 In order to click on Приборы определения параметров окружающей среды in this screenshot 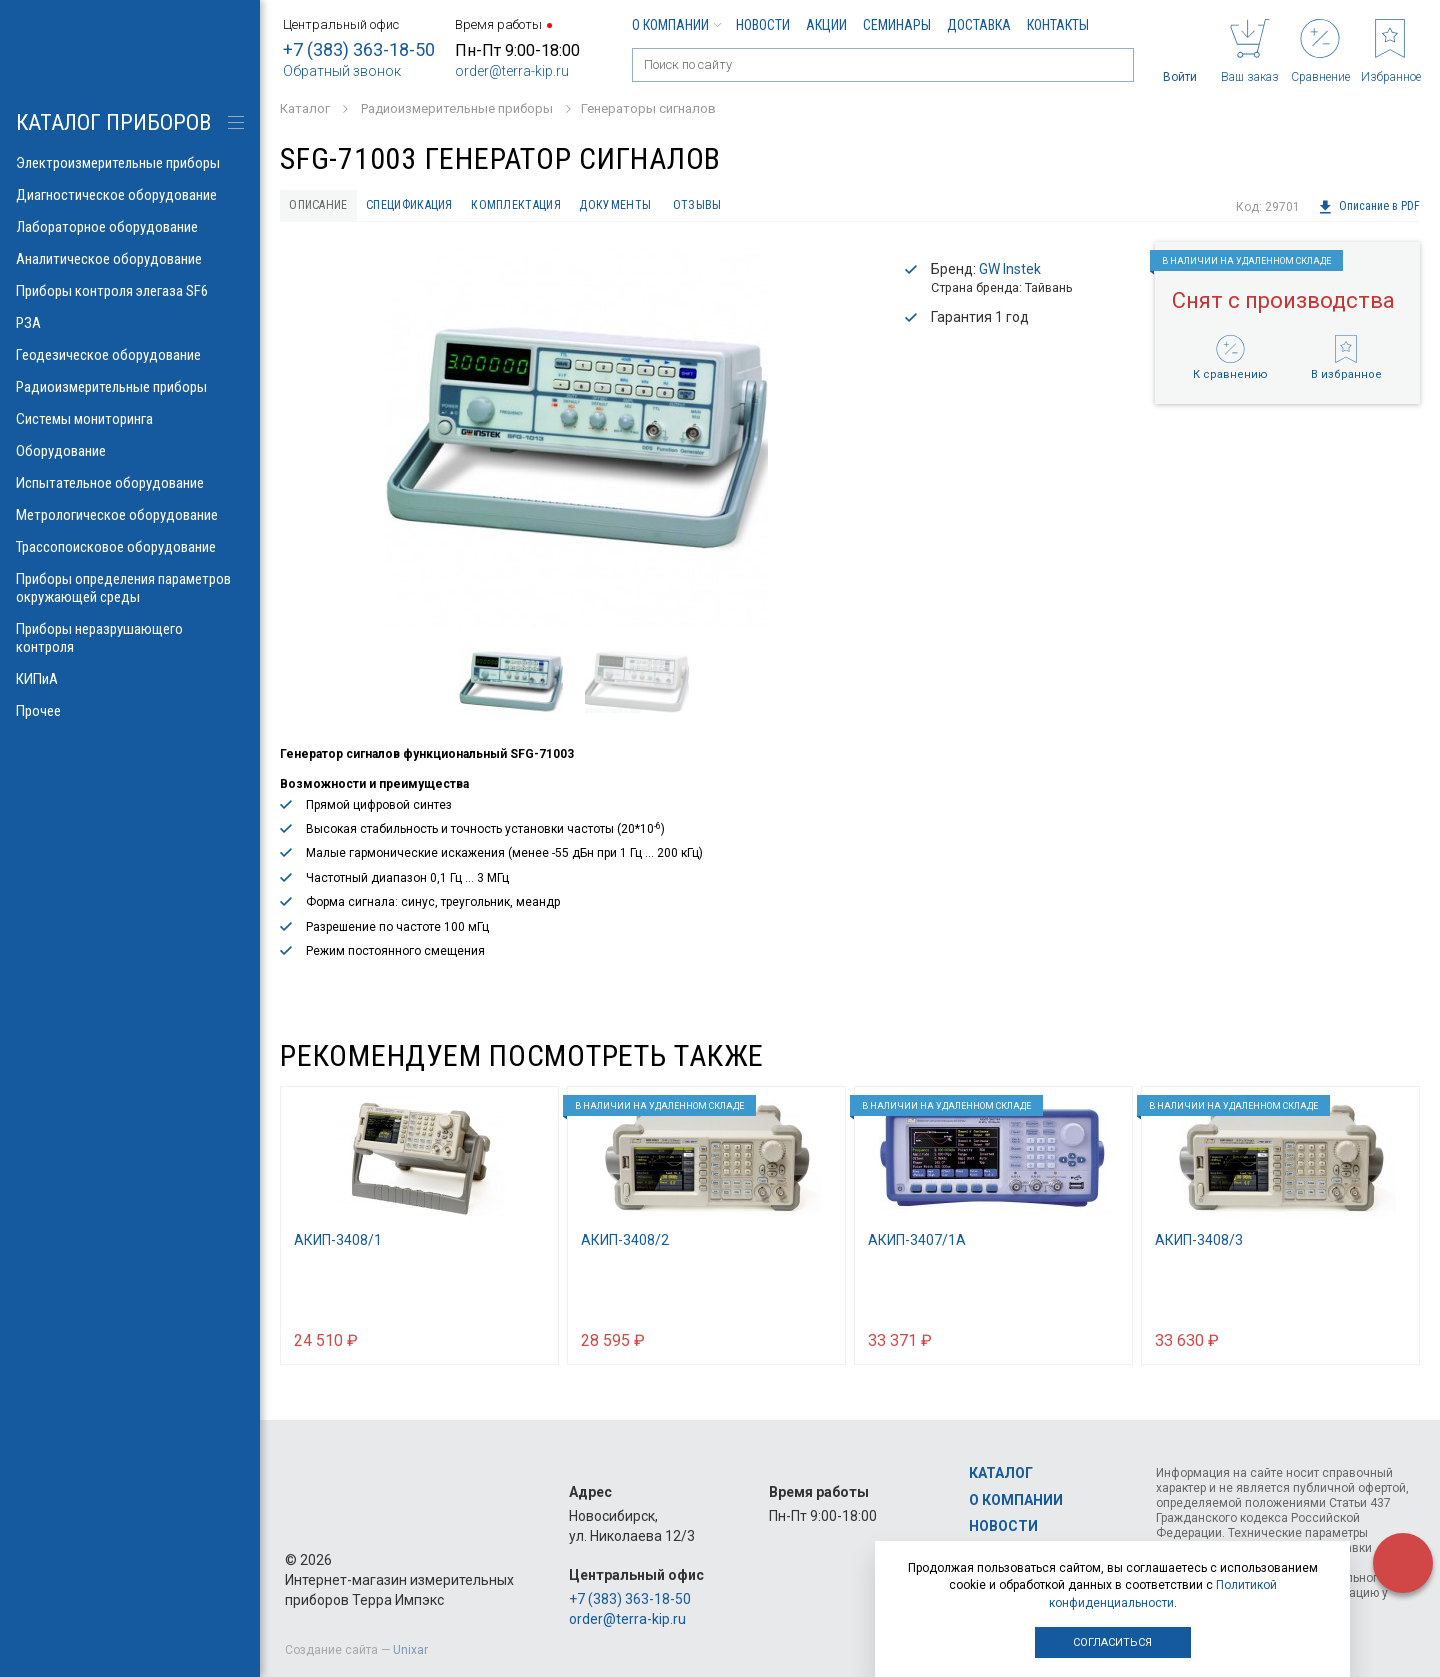, I will do `click(130, 588)`.